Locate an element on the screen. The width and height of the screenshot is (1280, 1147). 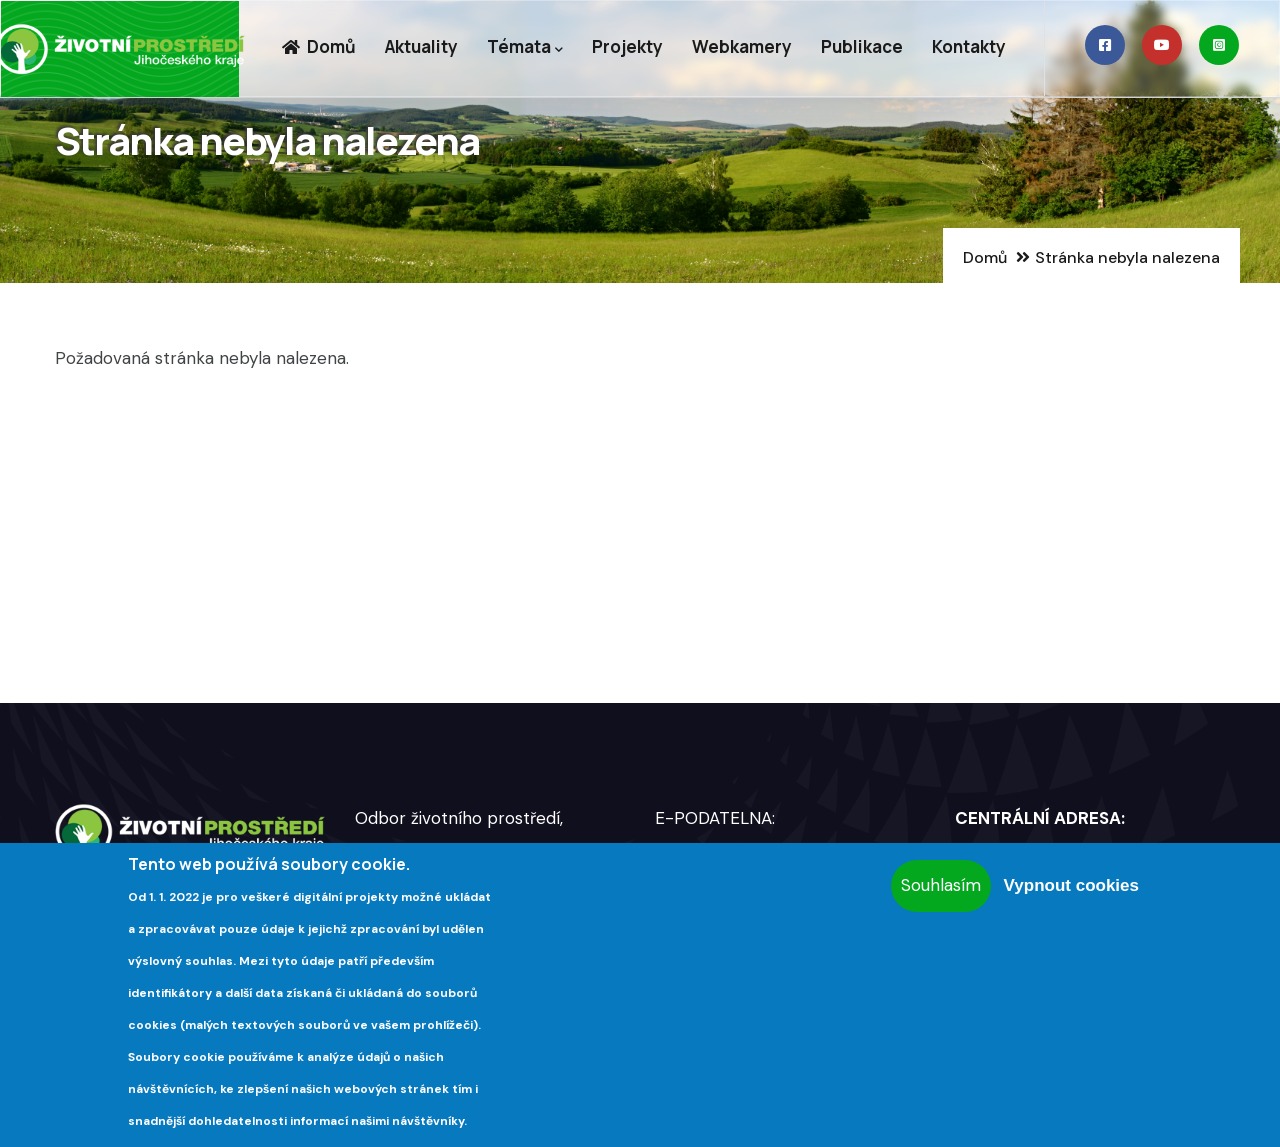
Vypnout cookies is located at coordinates (1071, 885).